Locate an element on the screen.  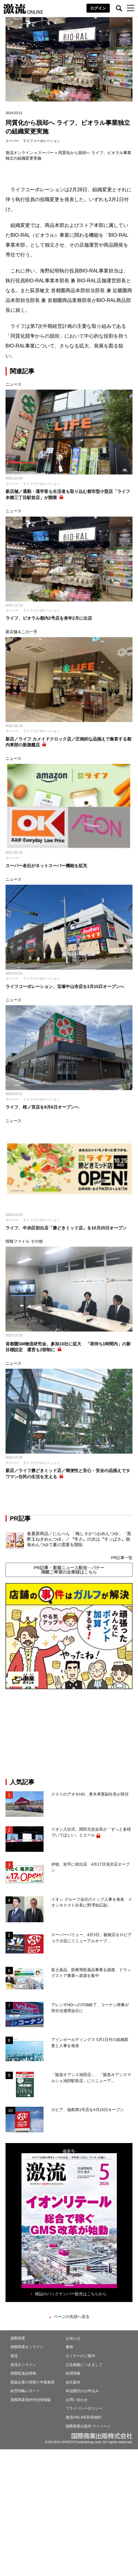
新店舗／通勤・通学客も生活者も取り込む都市型小型店「ライフ本郷三丁目駅前店」が開業 is located at coordinates (68, 494).